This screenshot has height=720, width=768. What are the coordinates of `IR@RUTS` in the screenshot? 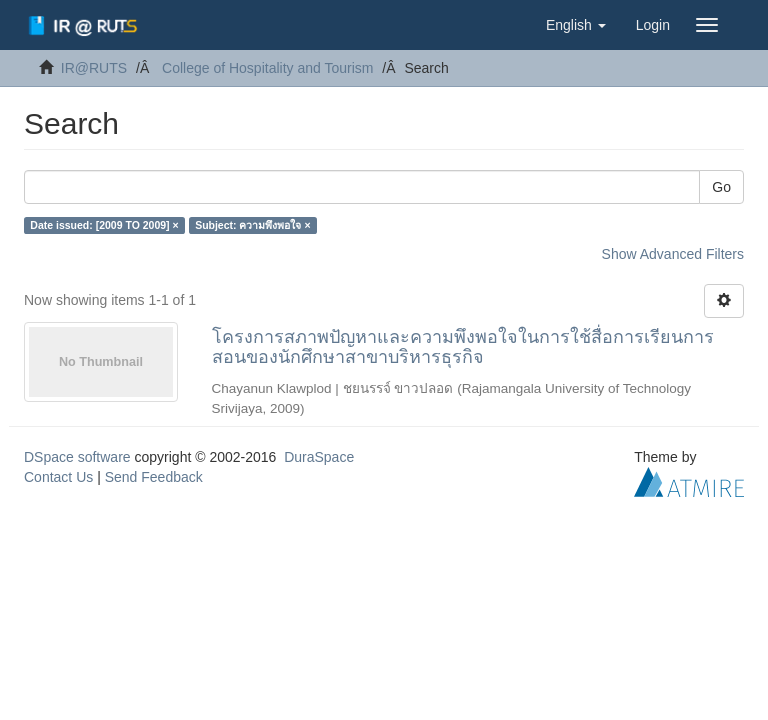 It's located at (94, 68).